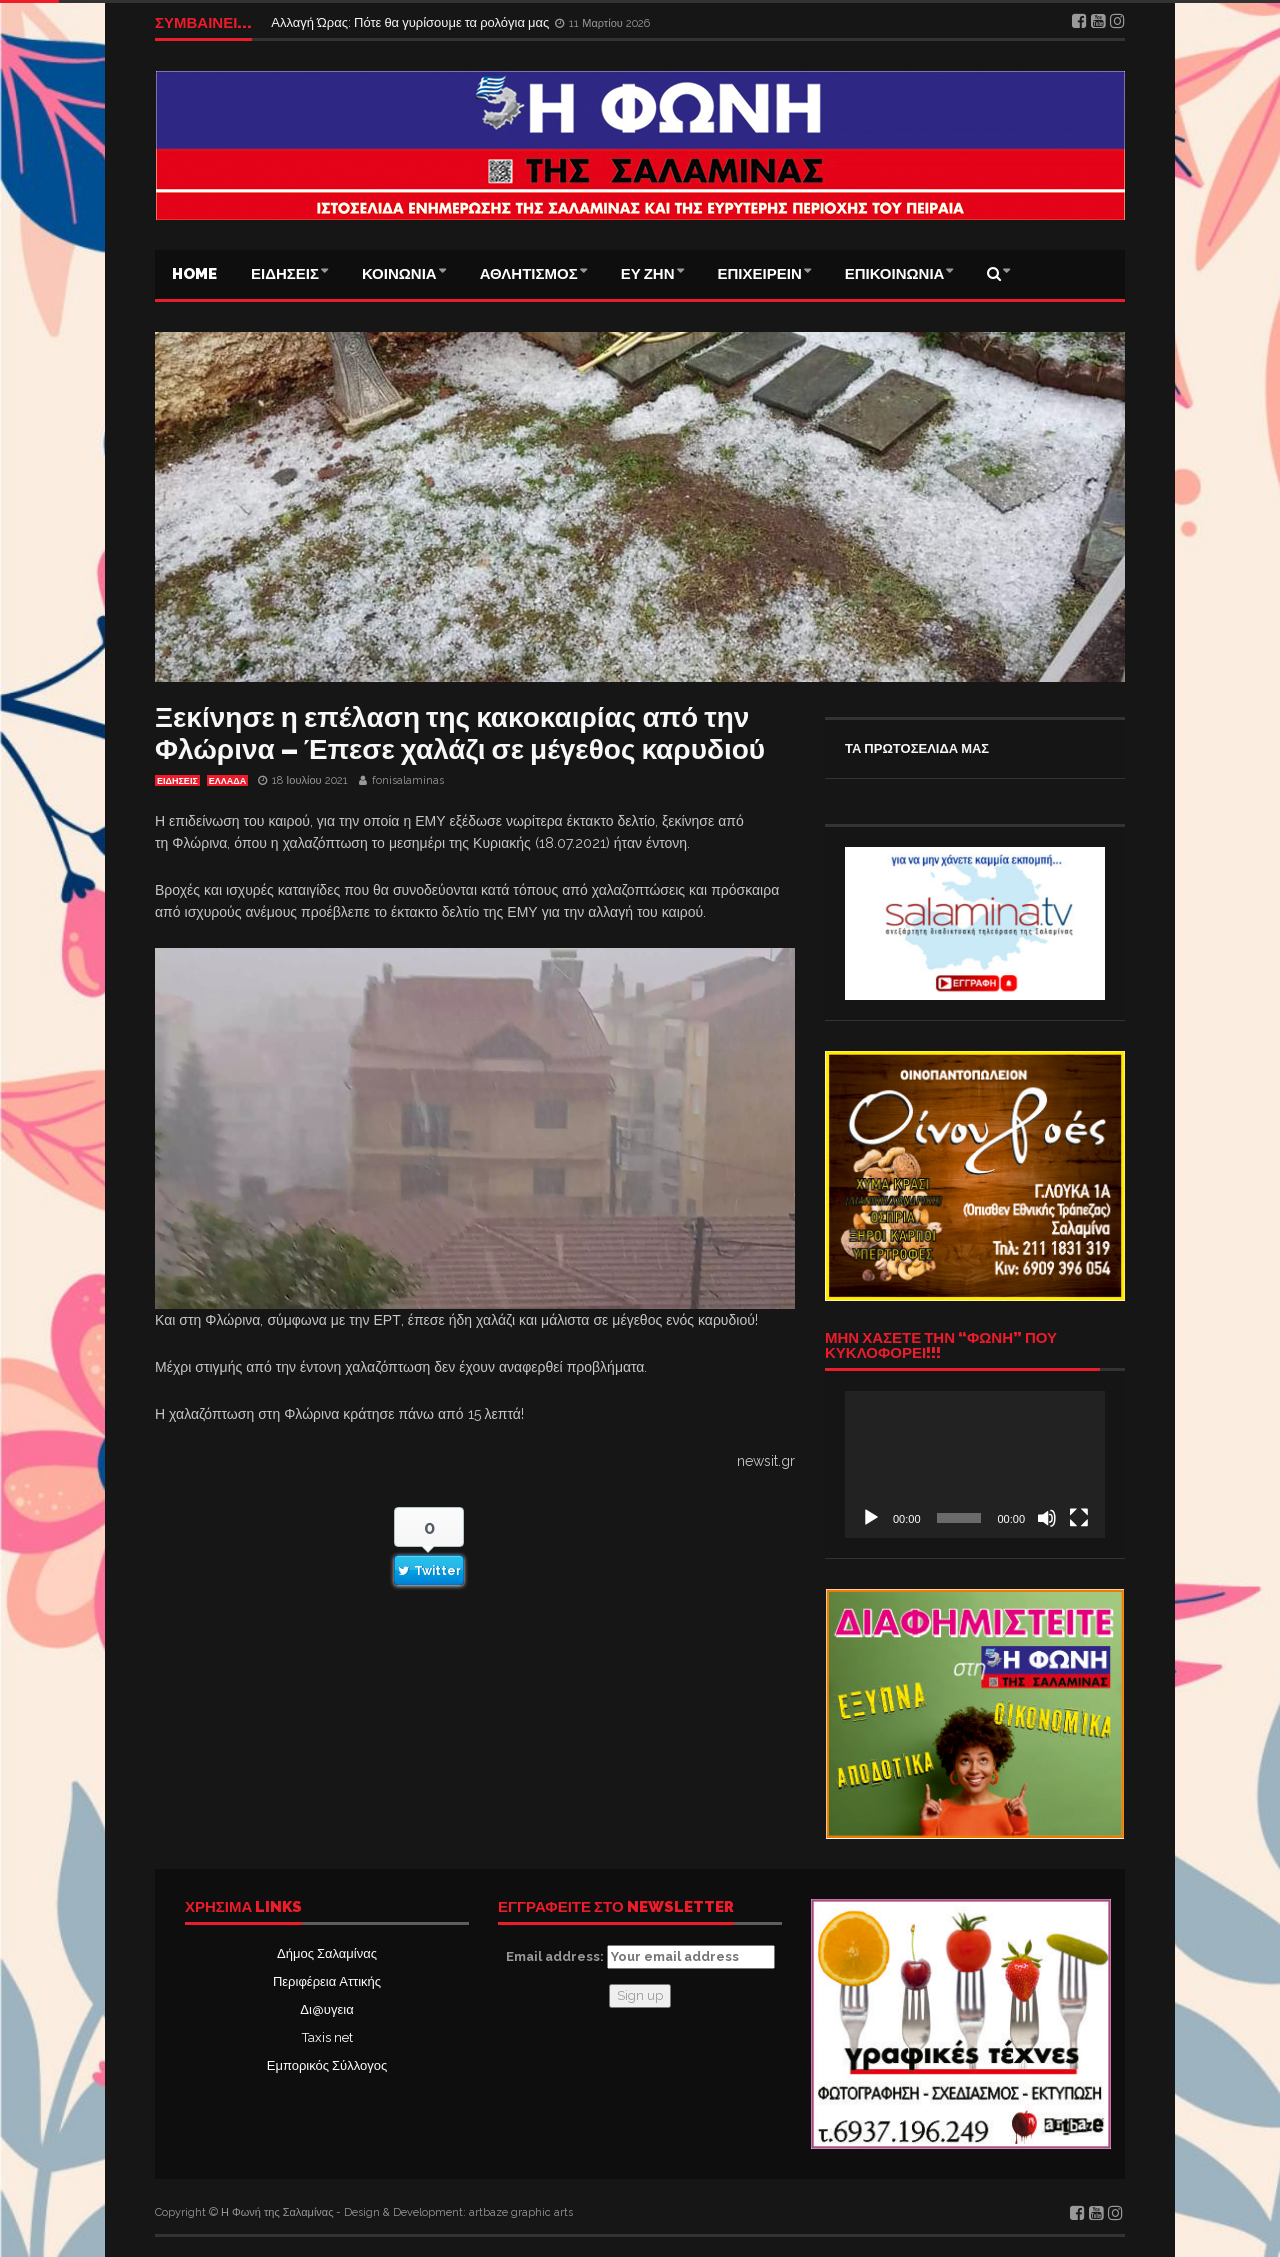  What do you see at coordinates (408, 780) in the screenshot?
I see `fonisalaminas` at bounding box center [408, 780].